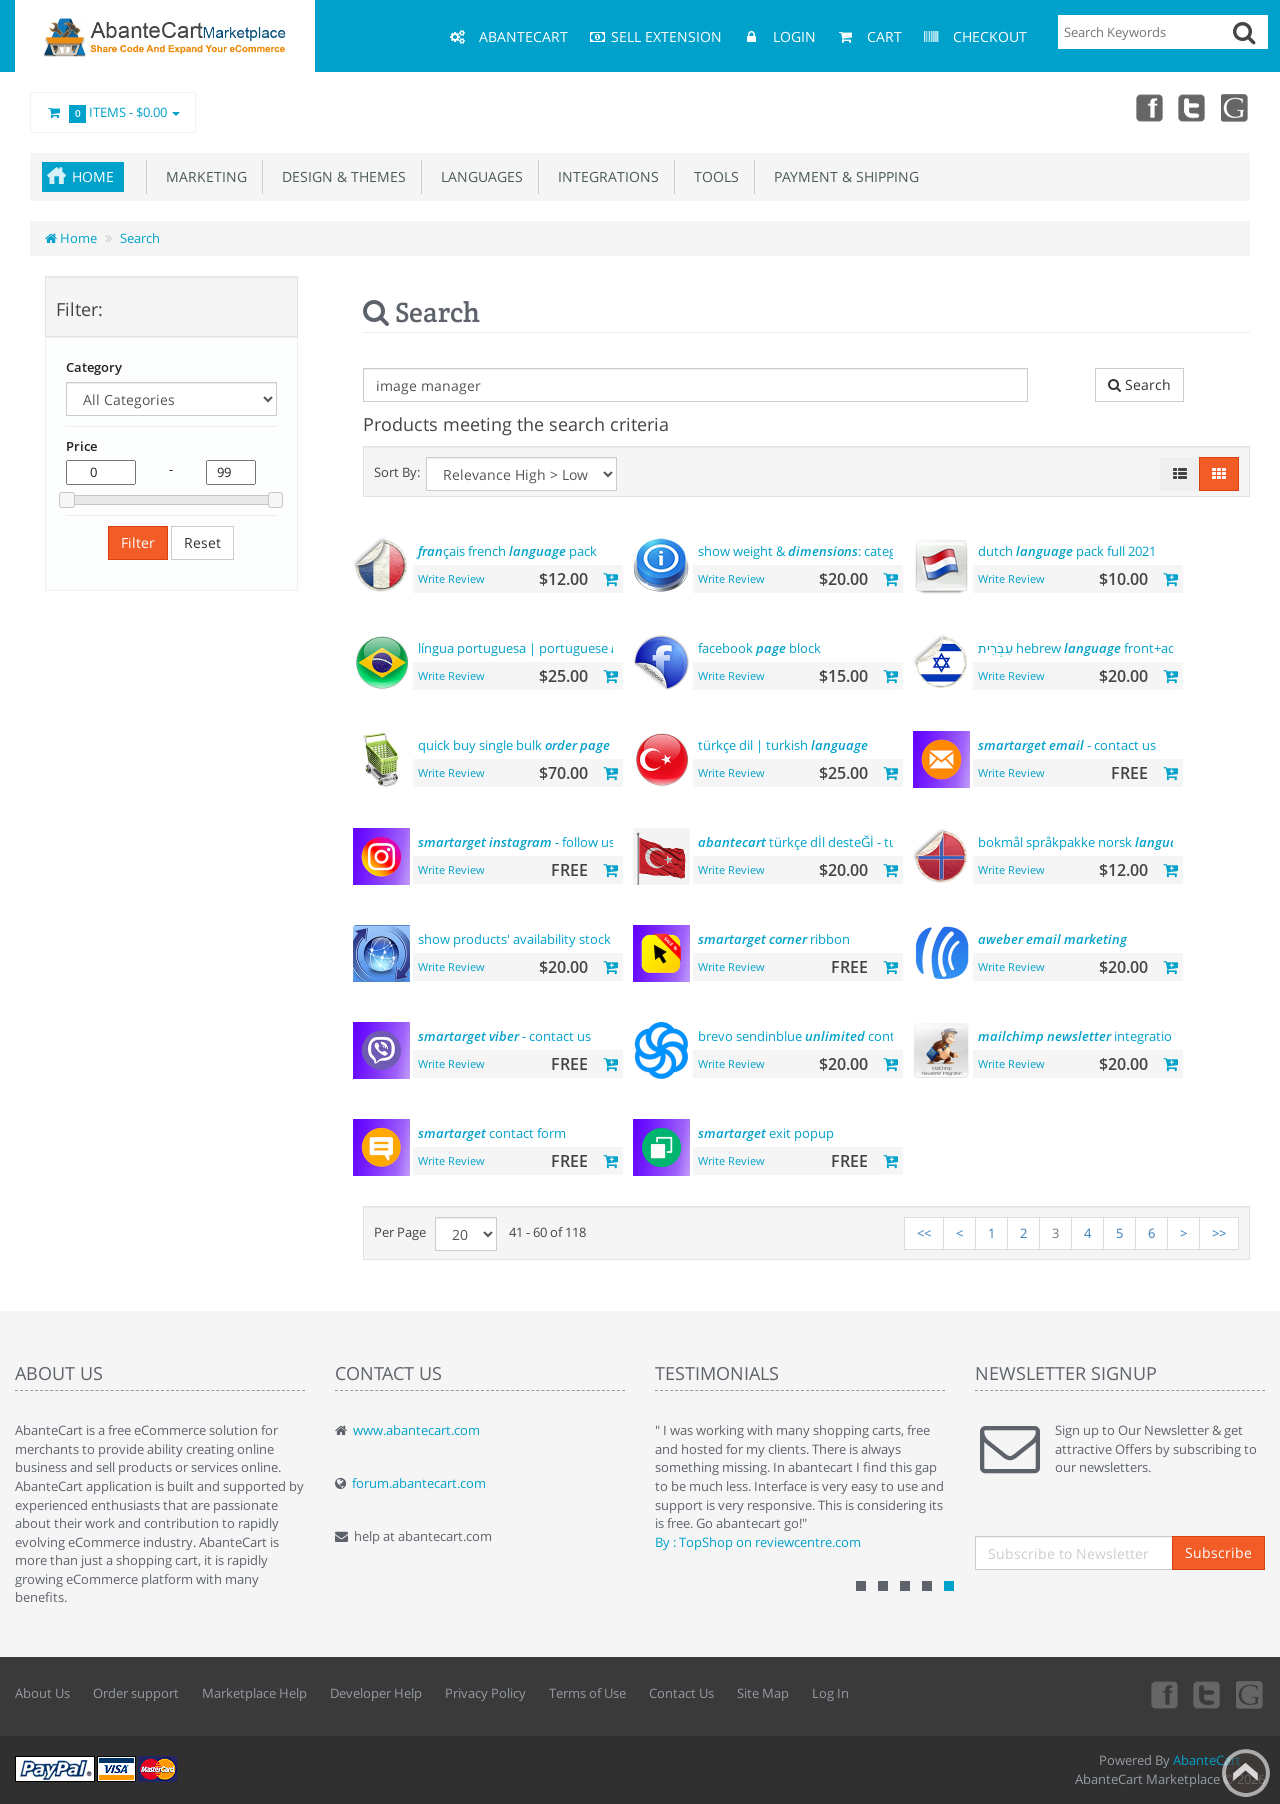  I want to click on show products' availability stock on category, so click(571, 939).